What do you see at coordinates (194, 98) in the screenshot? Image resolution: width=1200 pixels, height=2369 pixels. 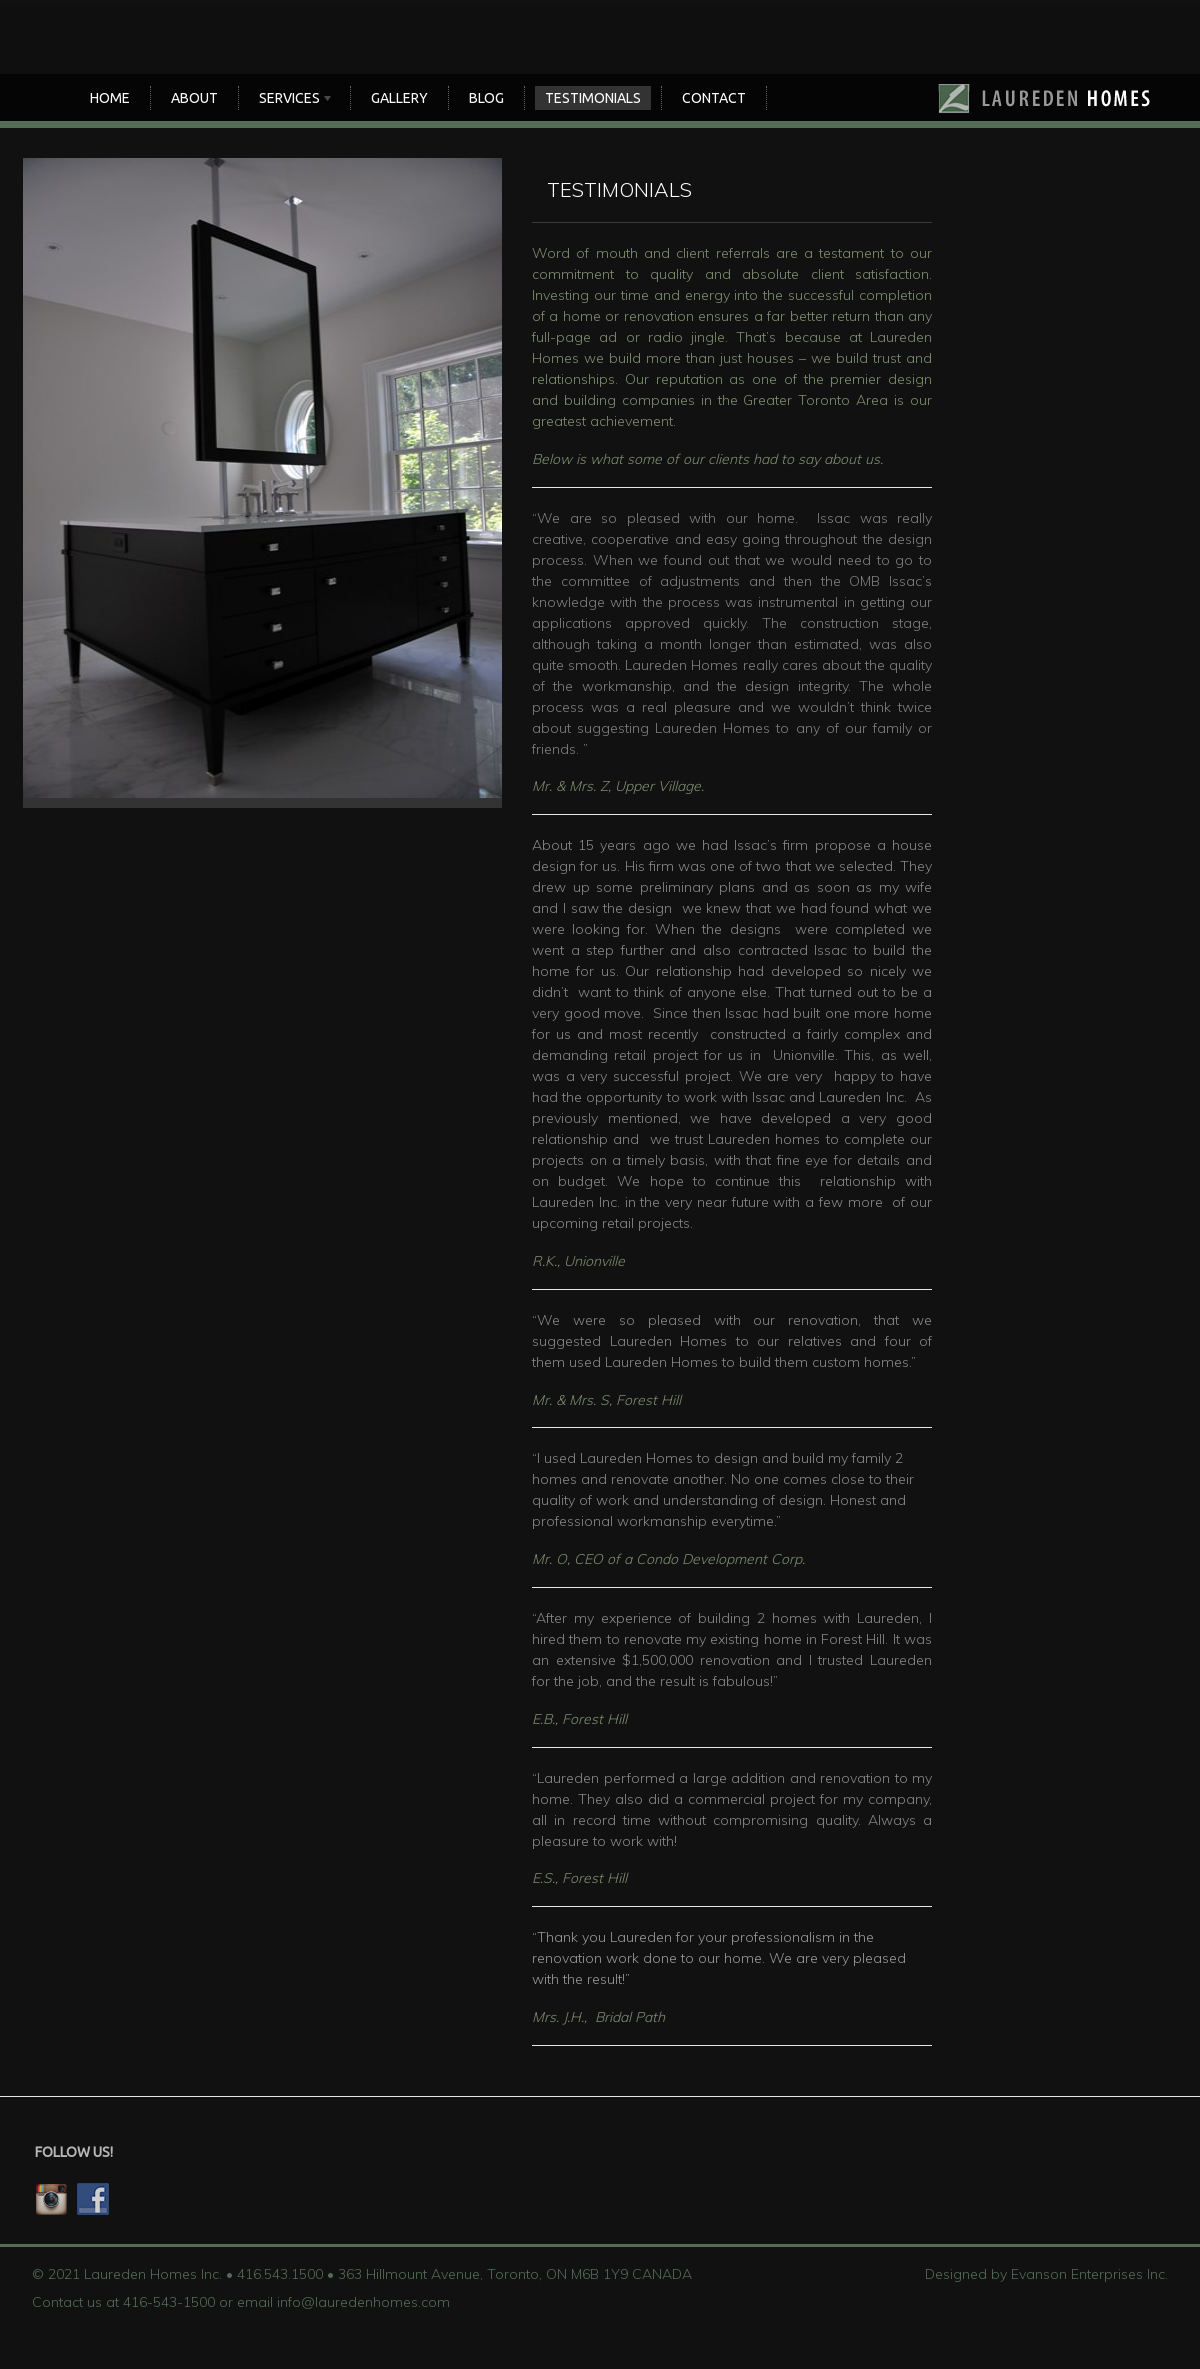 I see `About` at bounding box center [194, 98].